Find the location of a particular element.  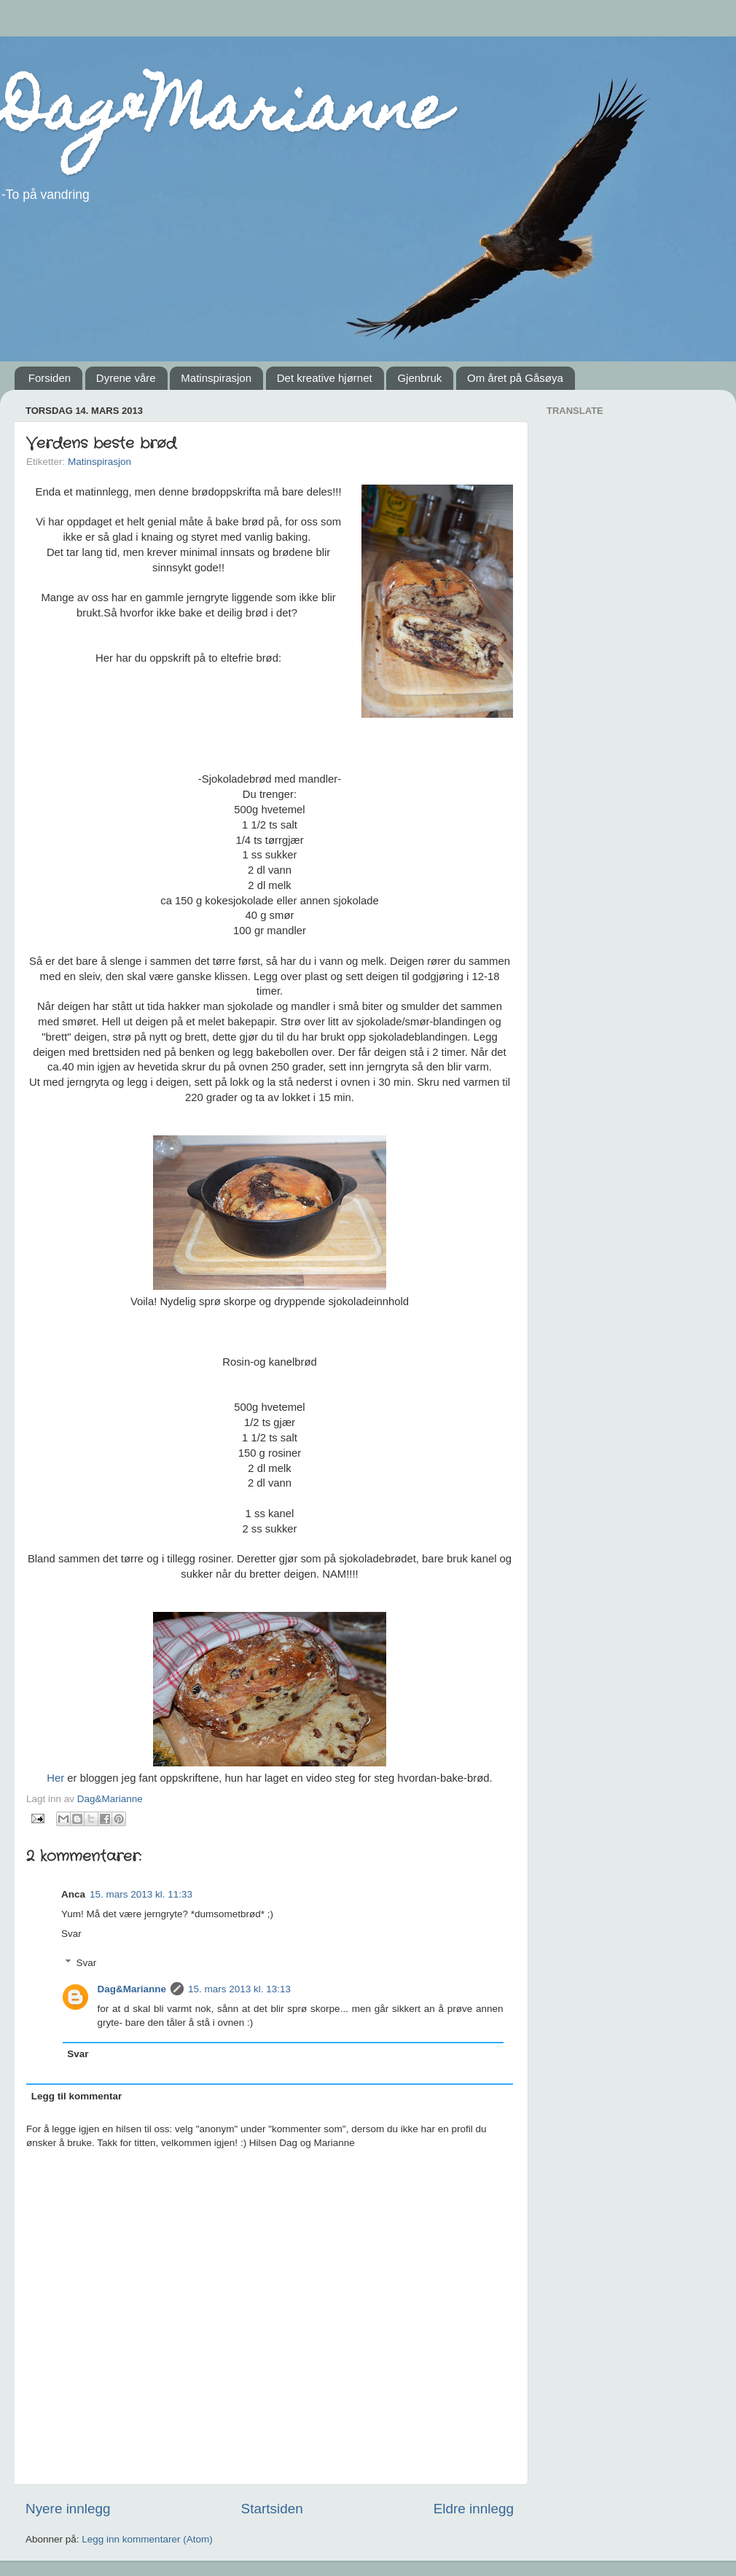

Her is located at coordinates (55, 1778).